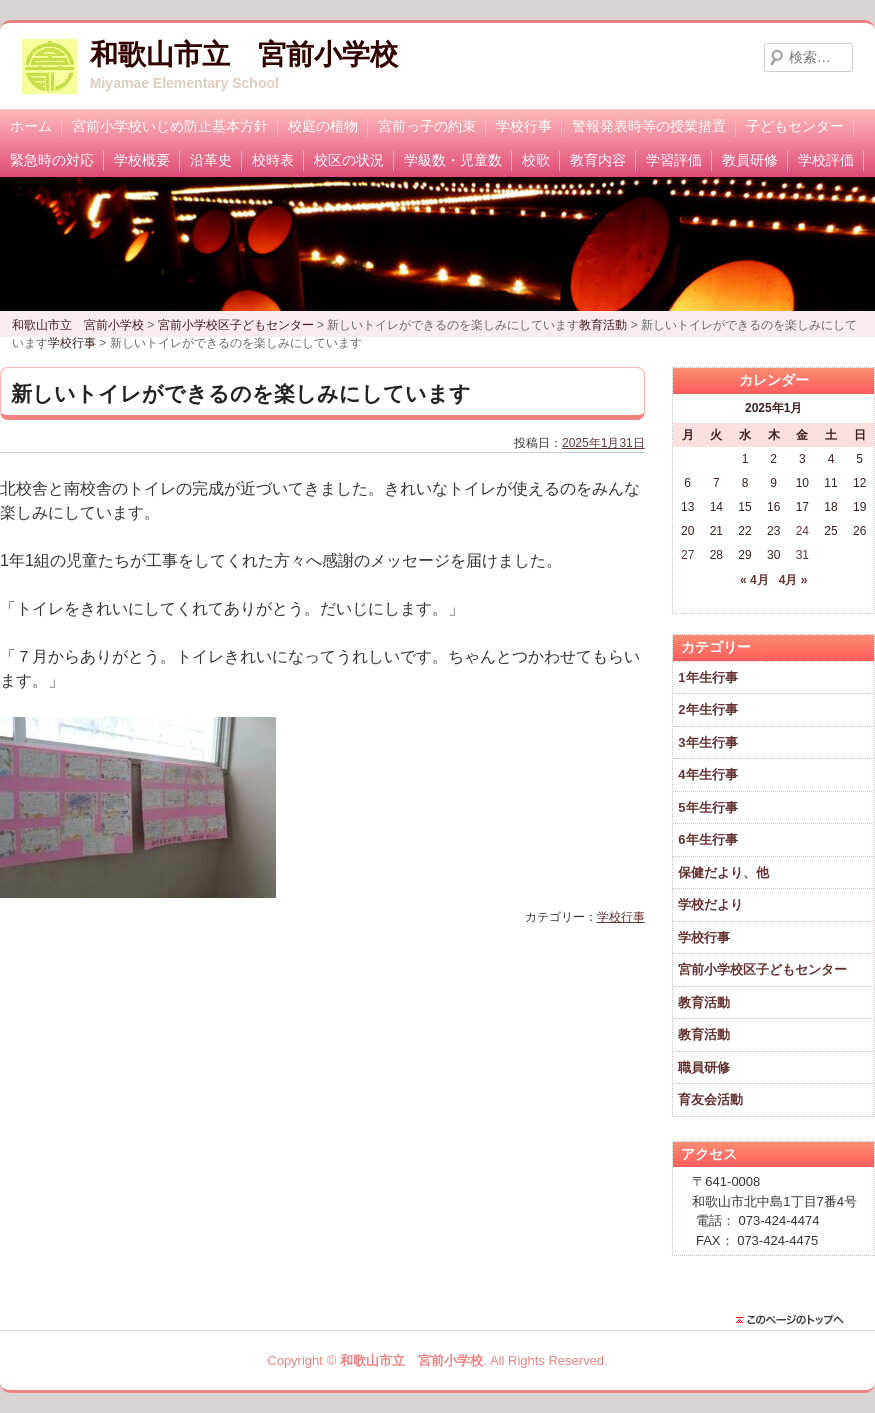 The height and width of the screenshot is (1413, 875). What do you see at coordinates (453, 160) in the screenshot?
I see `学級数・児童数` at bounding box center [453, 160].